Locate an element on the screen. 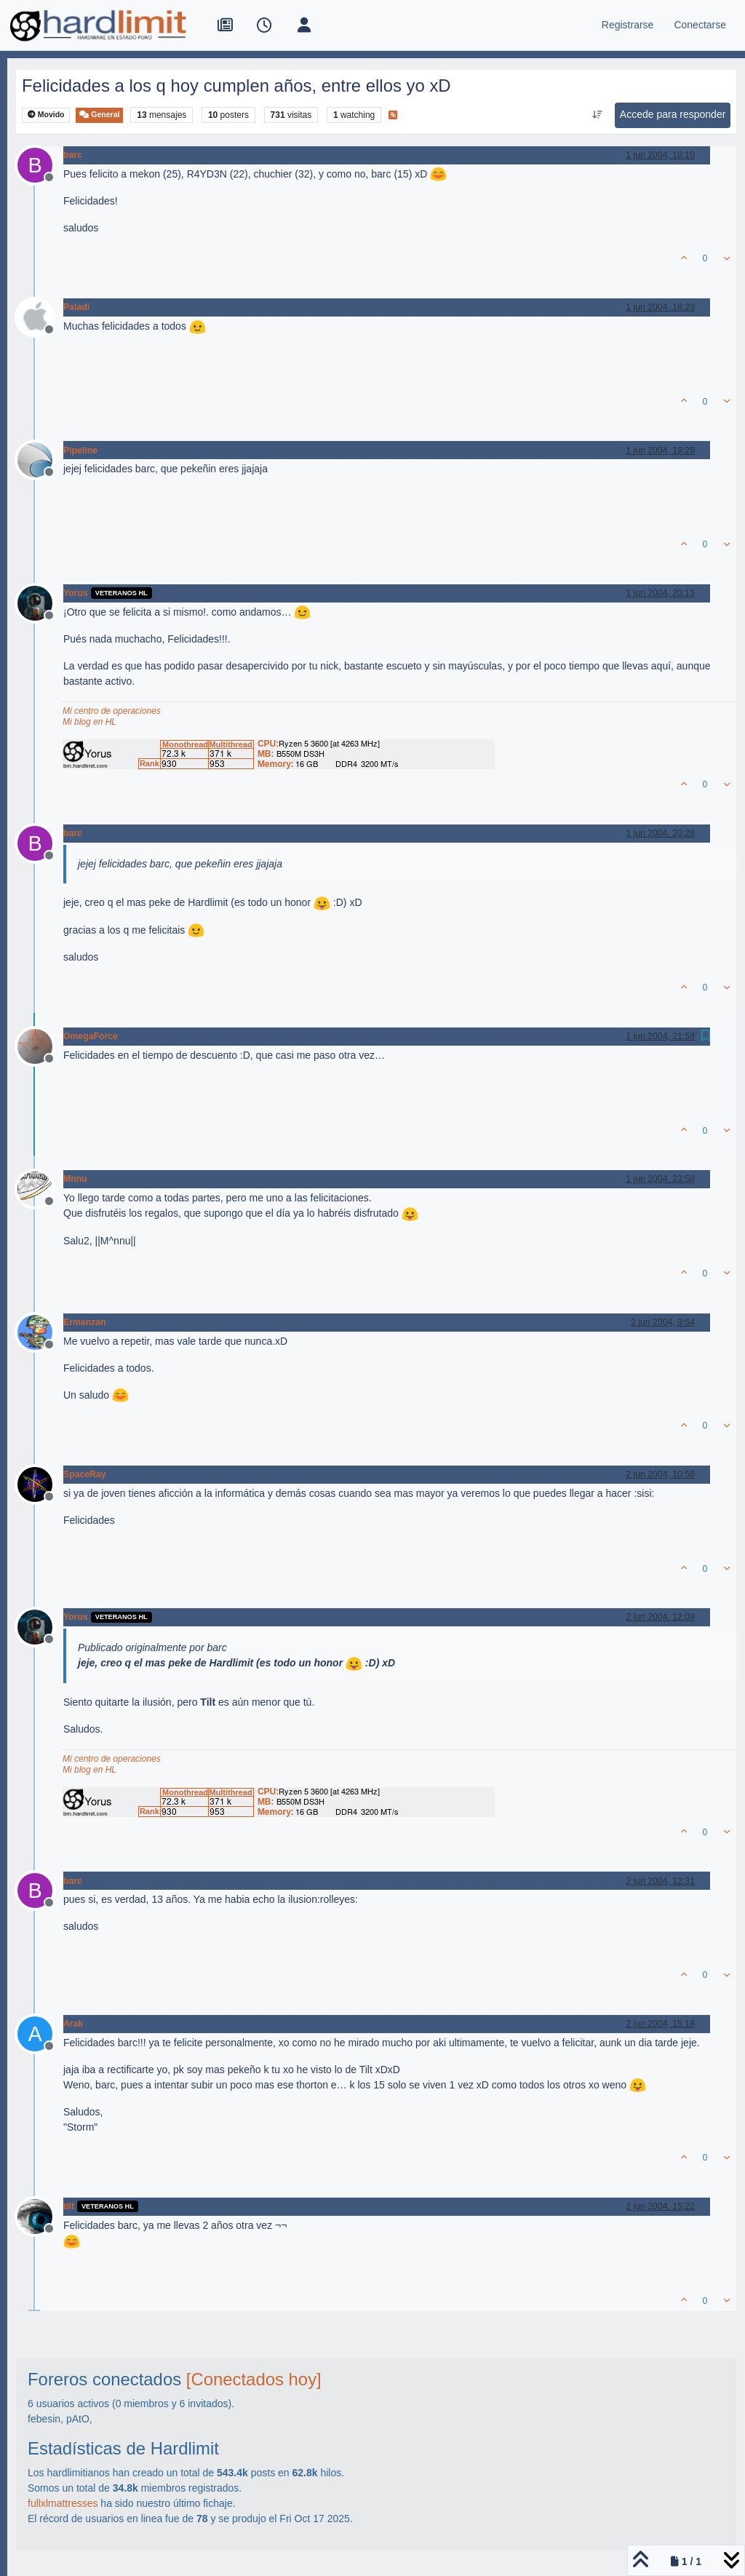  [Ordenar publicación, Más antiguo a más nuevo] is located at coordinates (597, 115).